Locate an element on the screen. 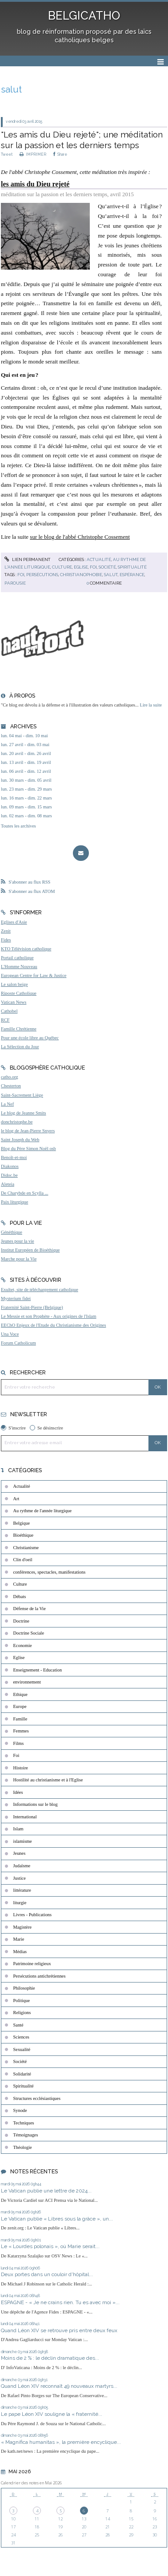  Una Voce is located at coordinates (10, 1334).